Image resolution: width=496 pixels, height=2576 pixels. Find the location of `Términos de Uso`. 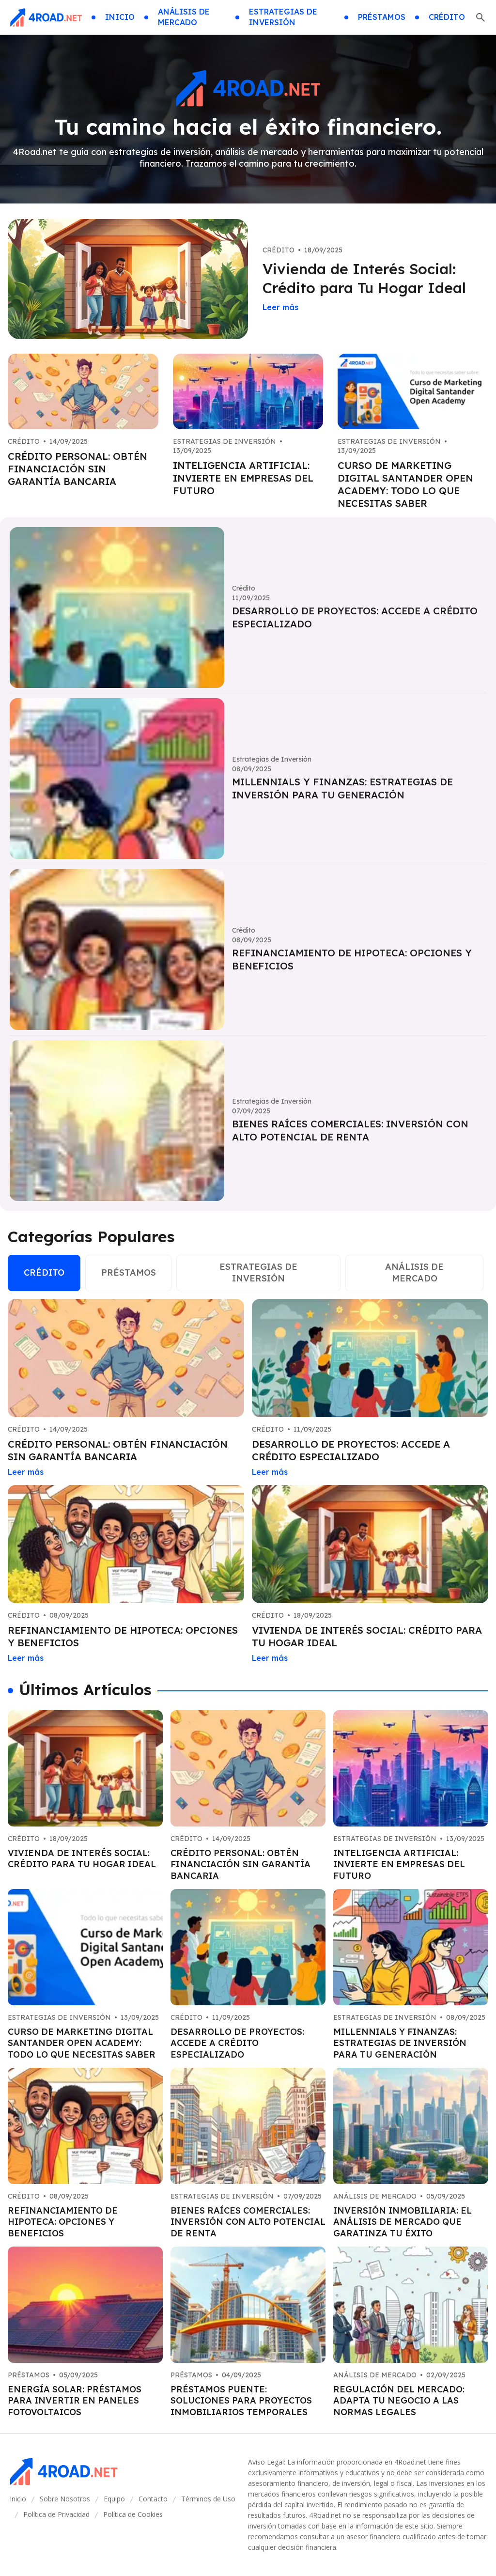

Términos de Uso is located at coordinates (208, 2498).